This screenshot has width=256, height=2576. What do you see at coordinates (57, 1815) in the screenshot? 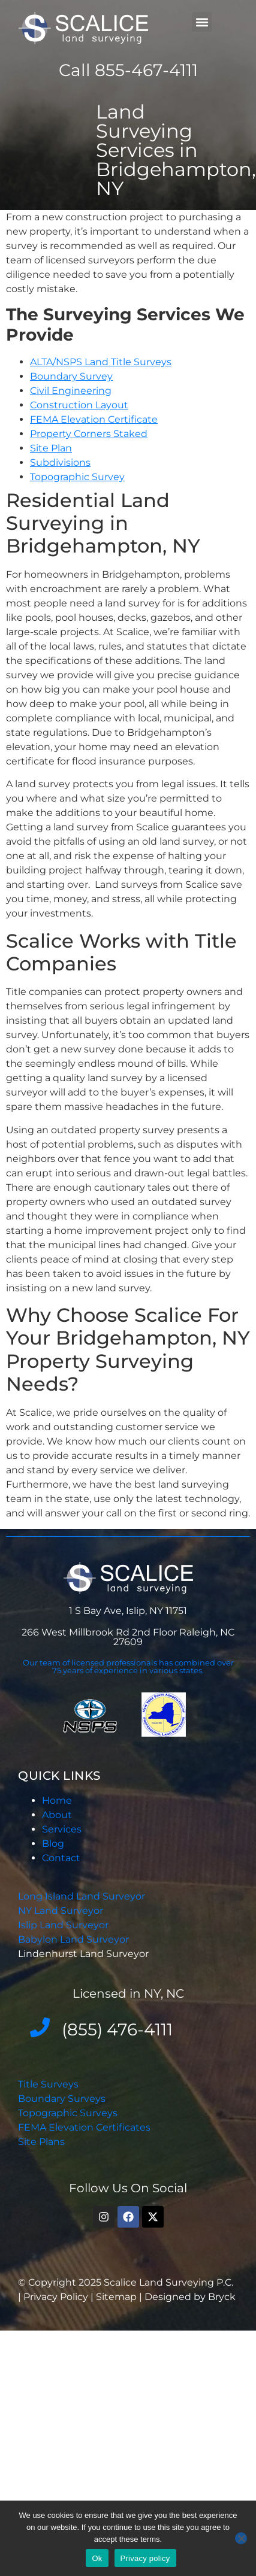
I see `About` at bounding box center [57, 1815].